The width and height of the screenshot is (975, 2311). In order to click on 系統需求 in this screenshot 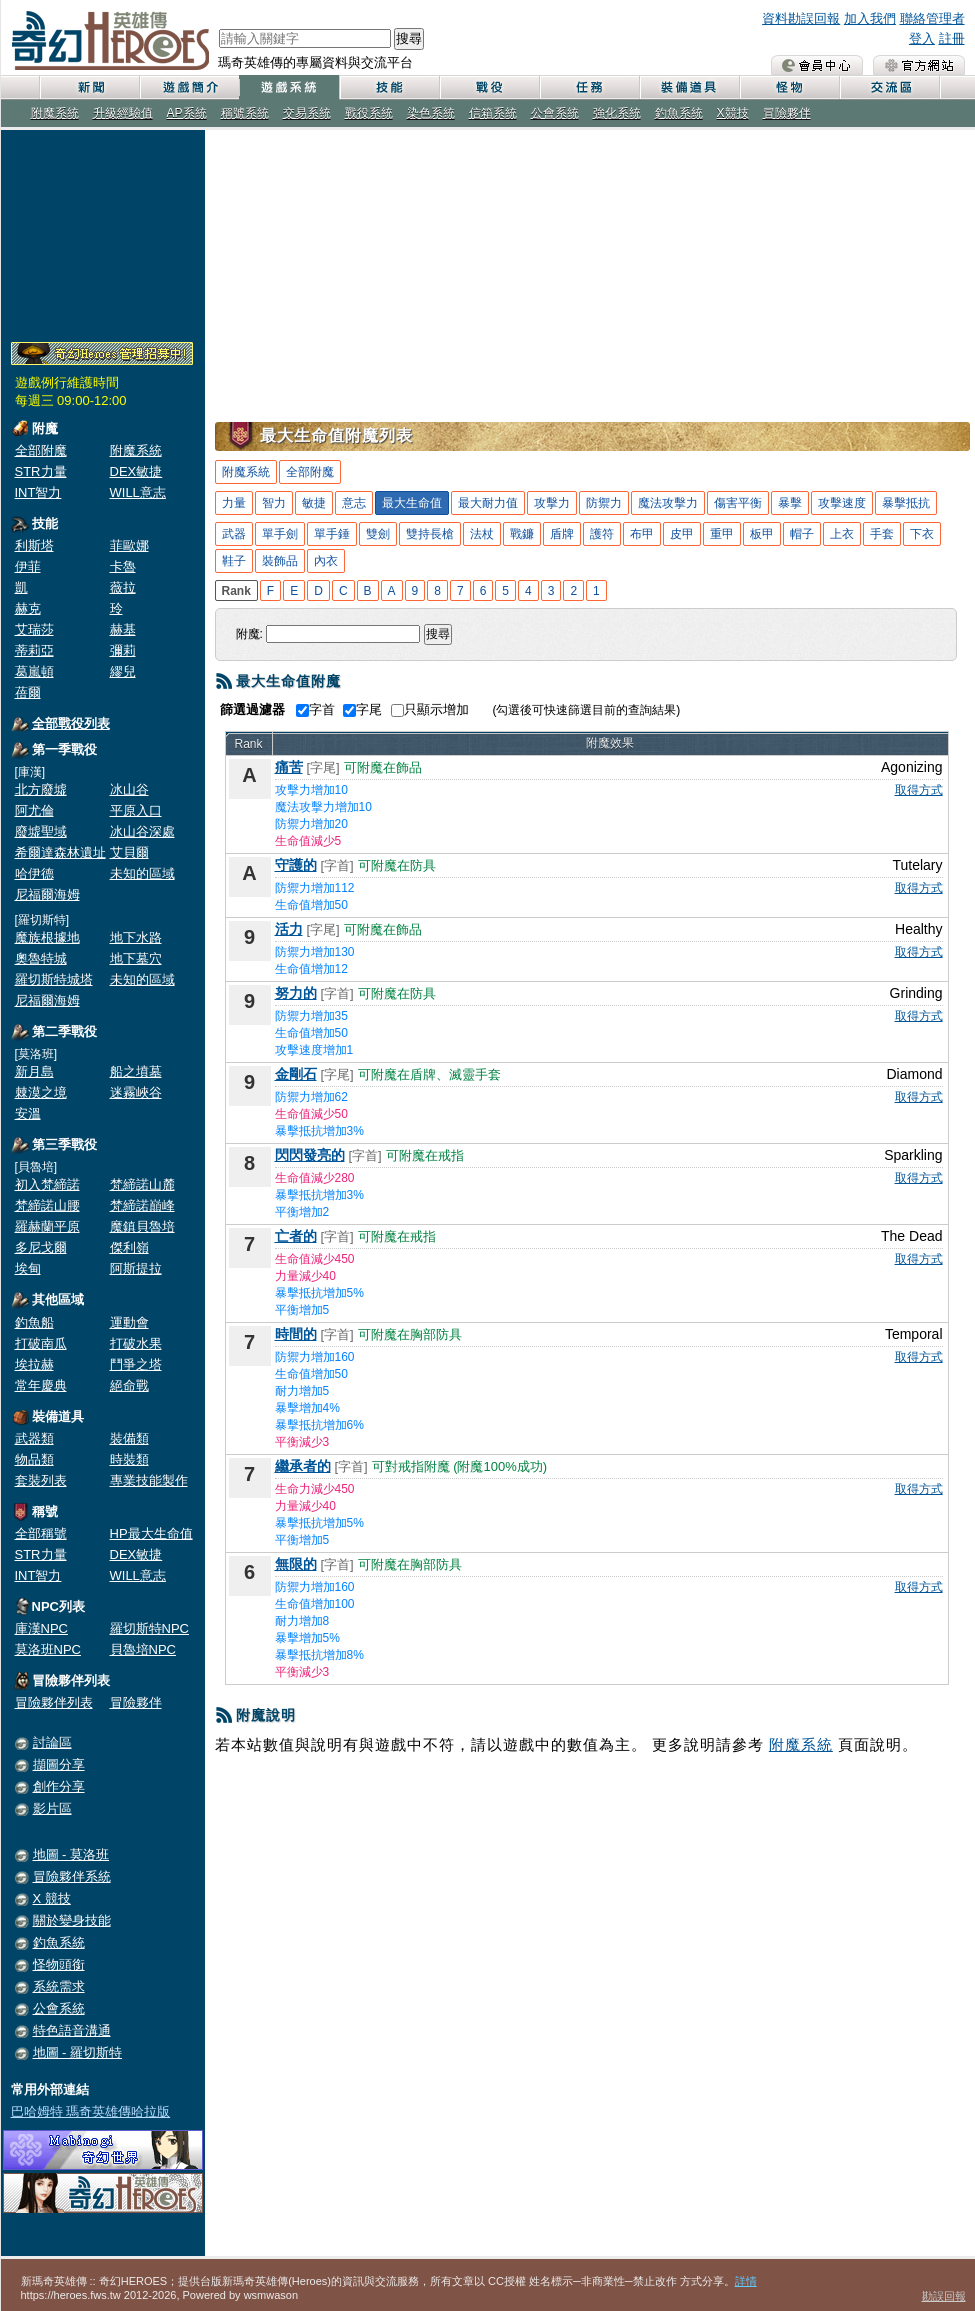, I will do `click(59, 1986)`.